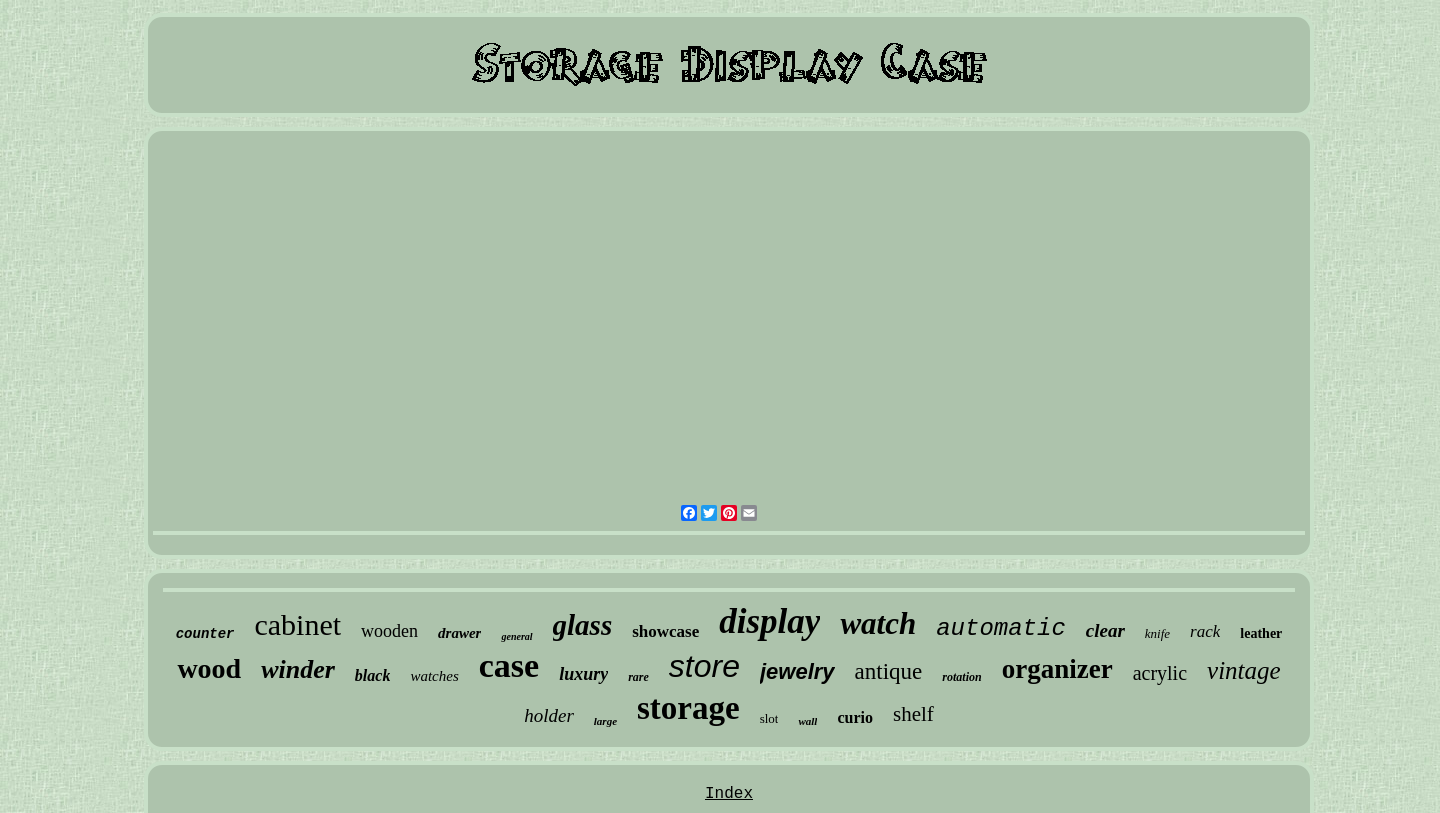  I want to click on drawer, so click(459, 633).